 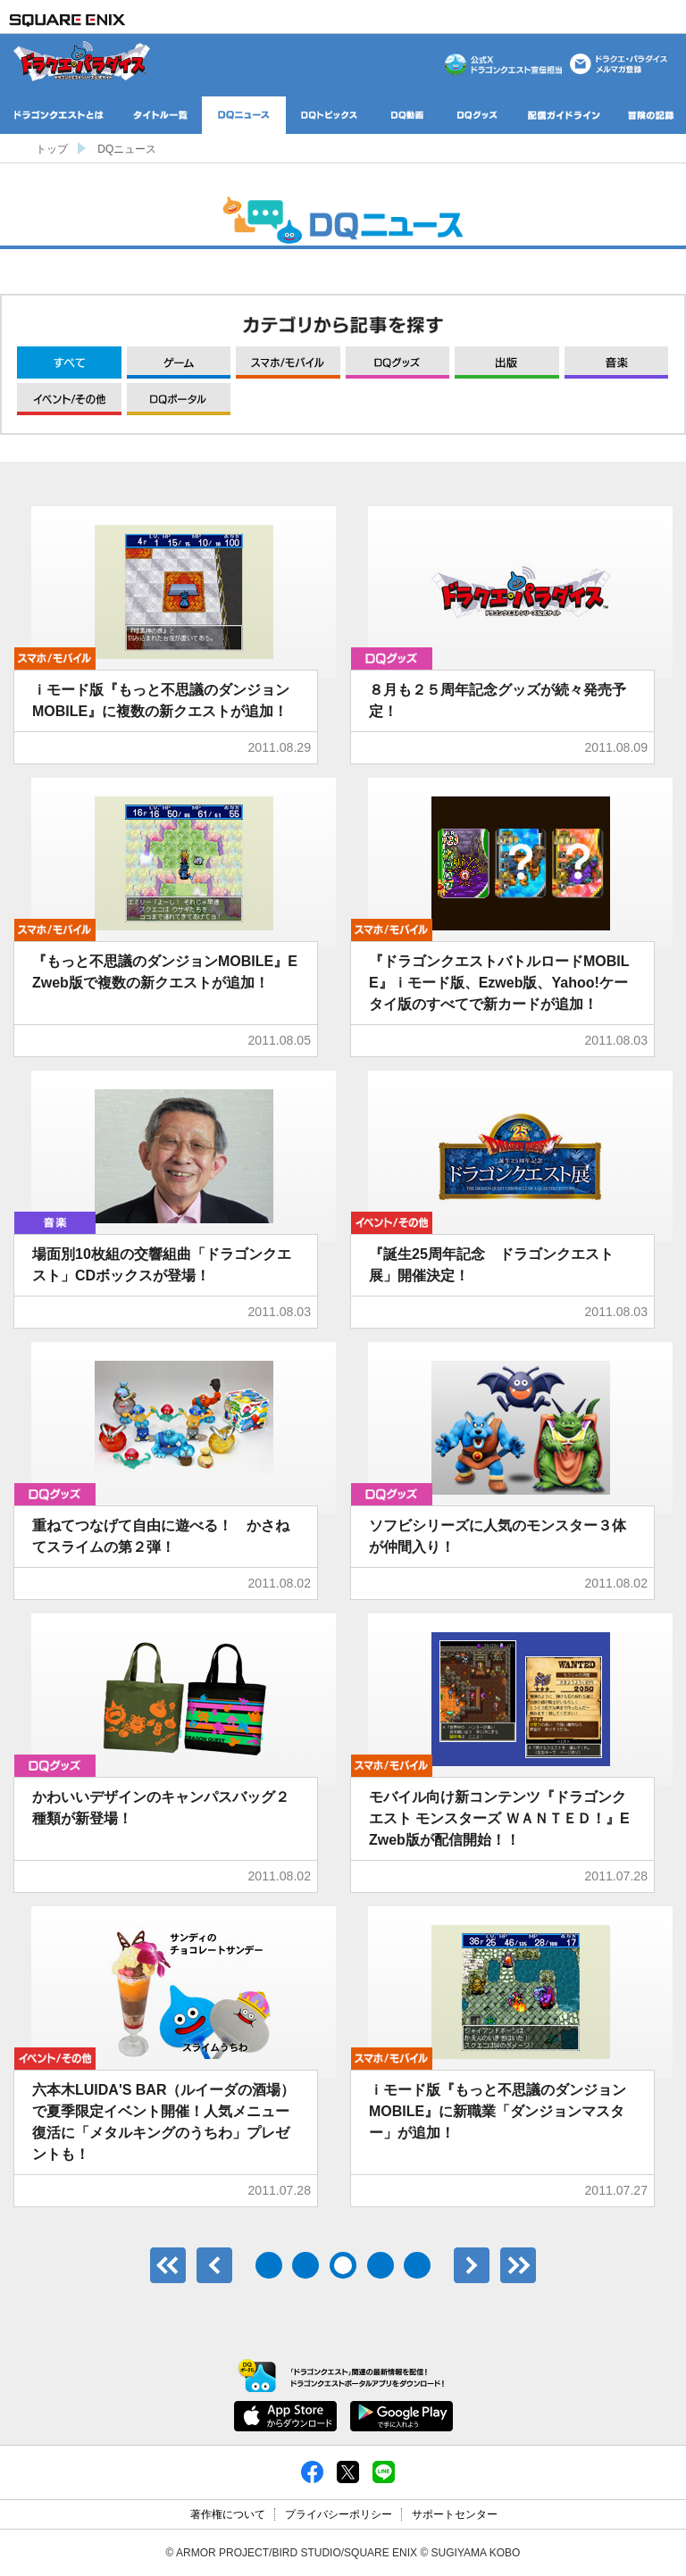 What do you see at coordinates (617, 362) in the screenshot?
I see `音楽` at bounding box center [617, 362].